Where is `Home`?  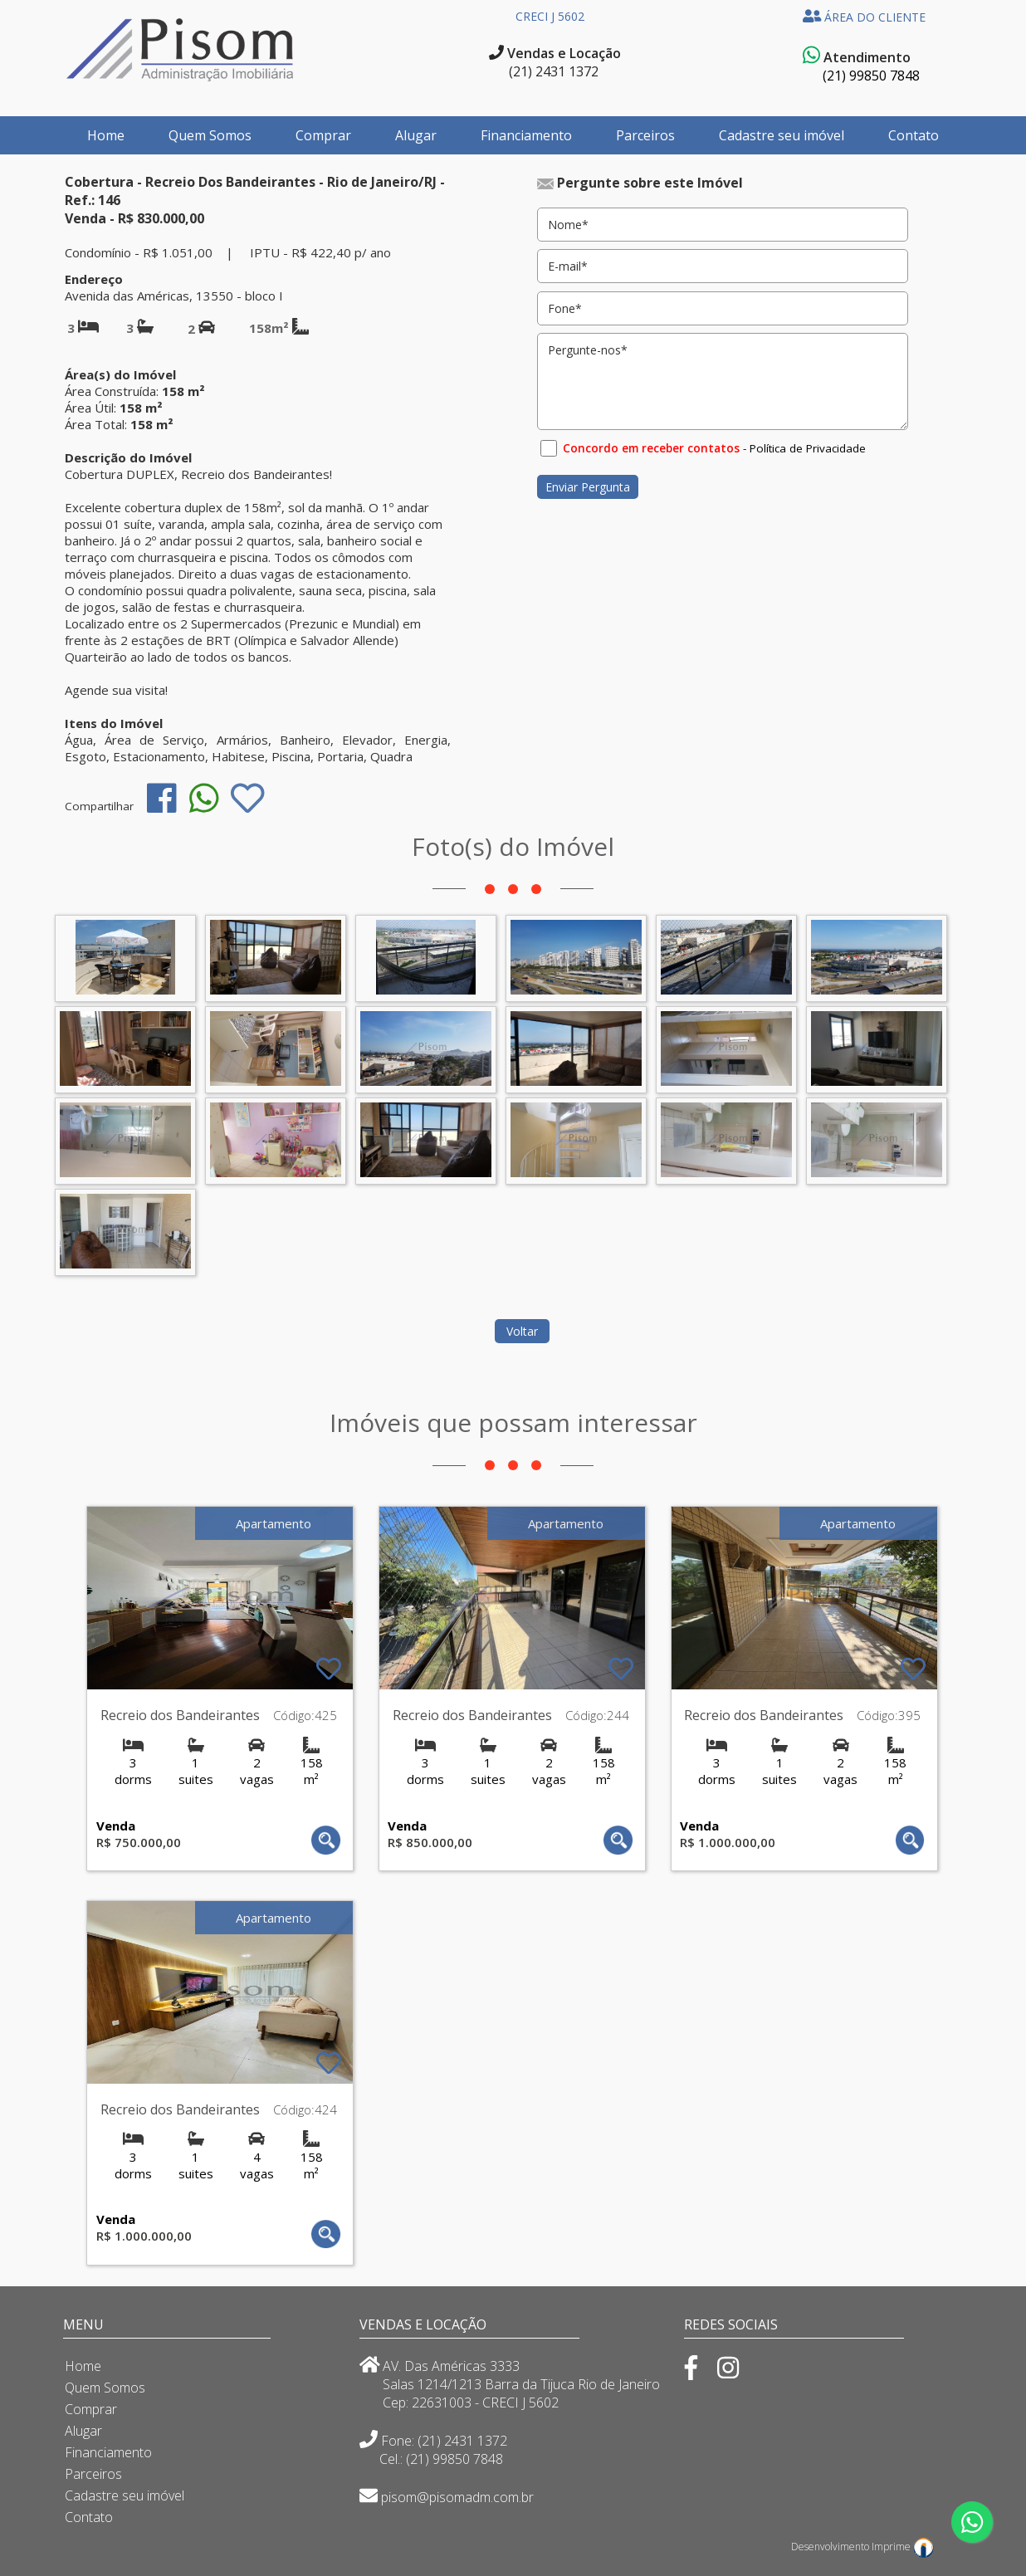
Home is located at coordinates (106, 135).